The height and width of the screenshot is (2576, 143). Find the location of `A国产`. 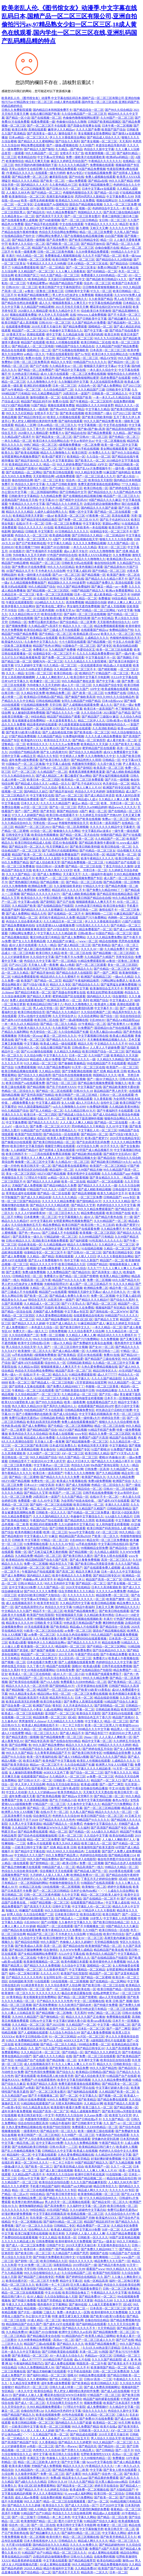

A国产 is located at coordinates (56, 539).